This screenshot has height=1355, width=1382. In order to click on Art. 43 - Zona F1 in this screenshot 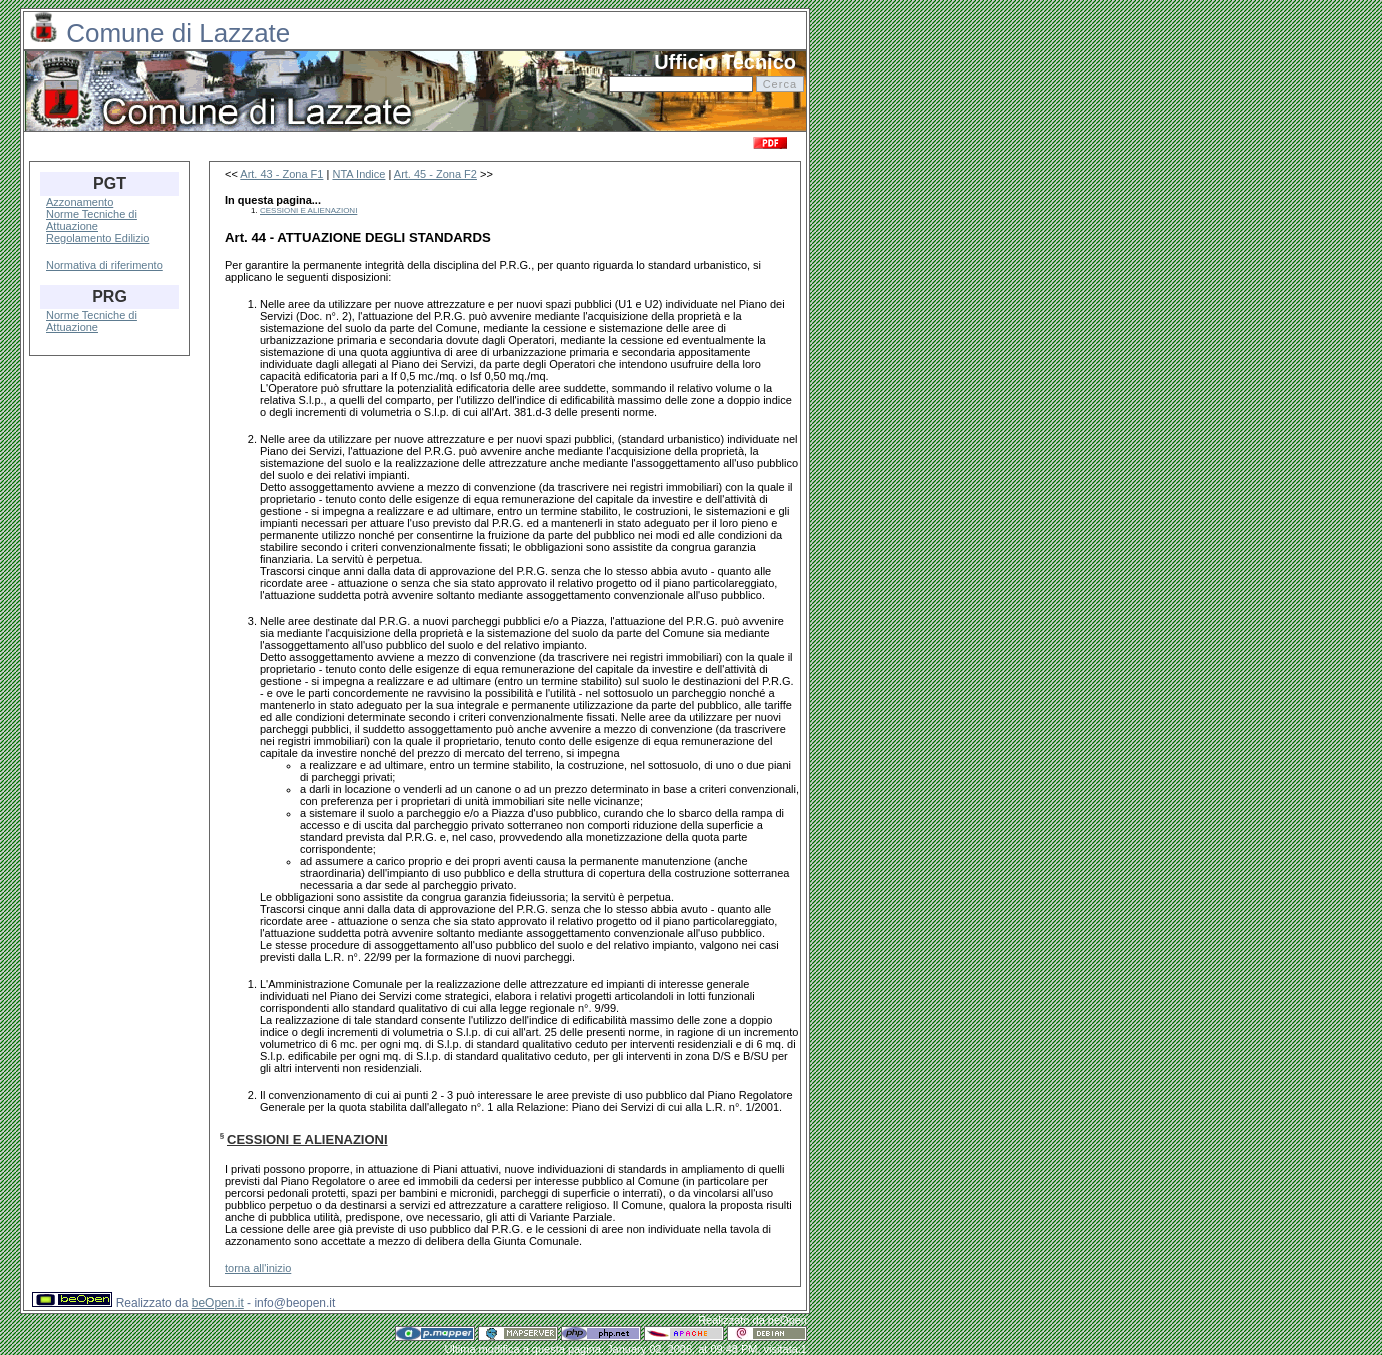, I will do `click(281, 174)`.